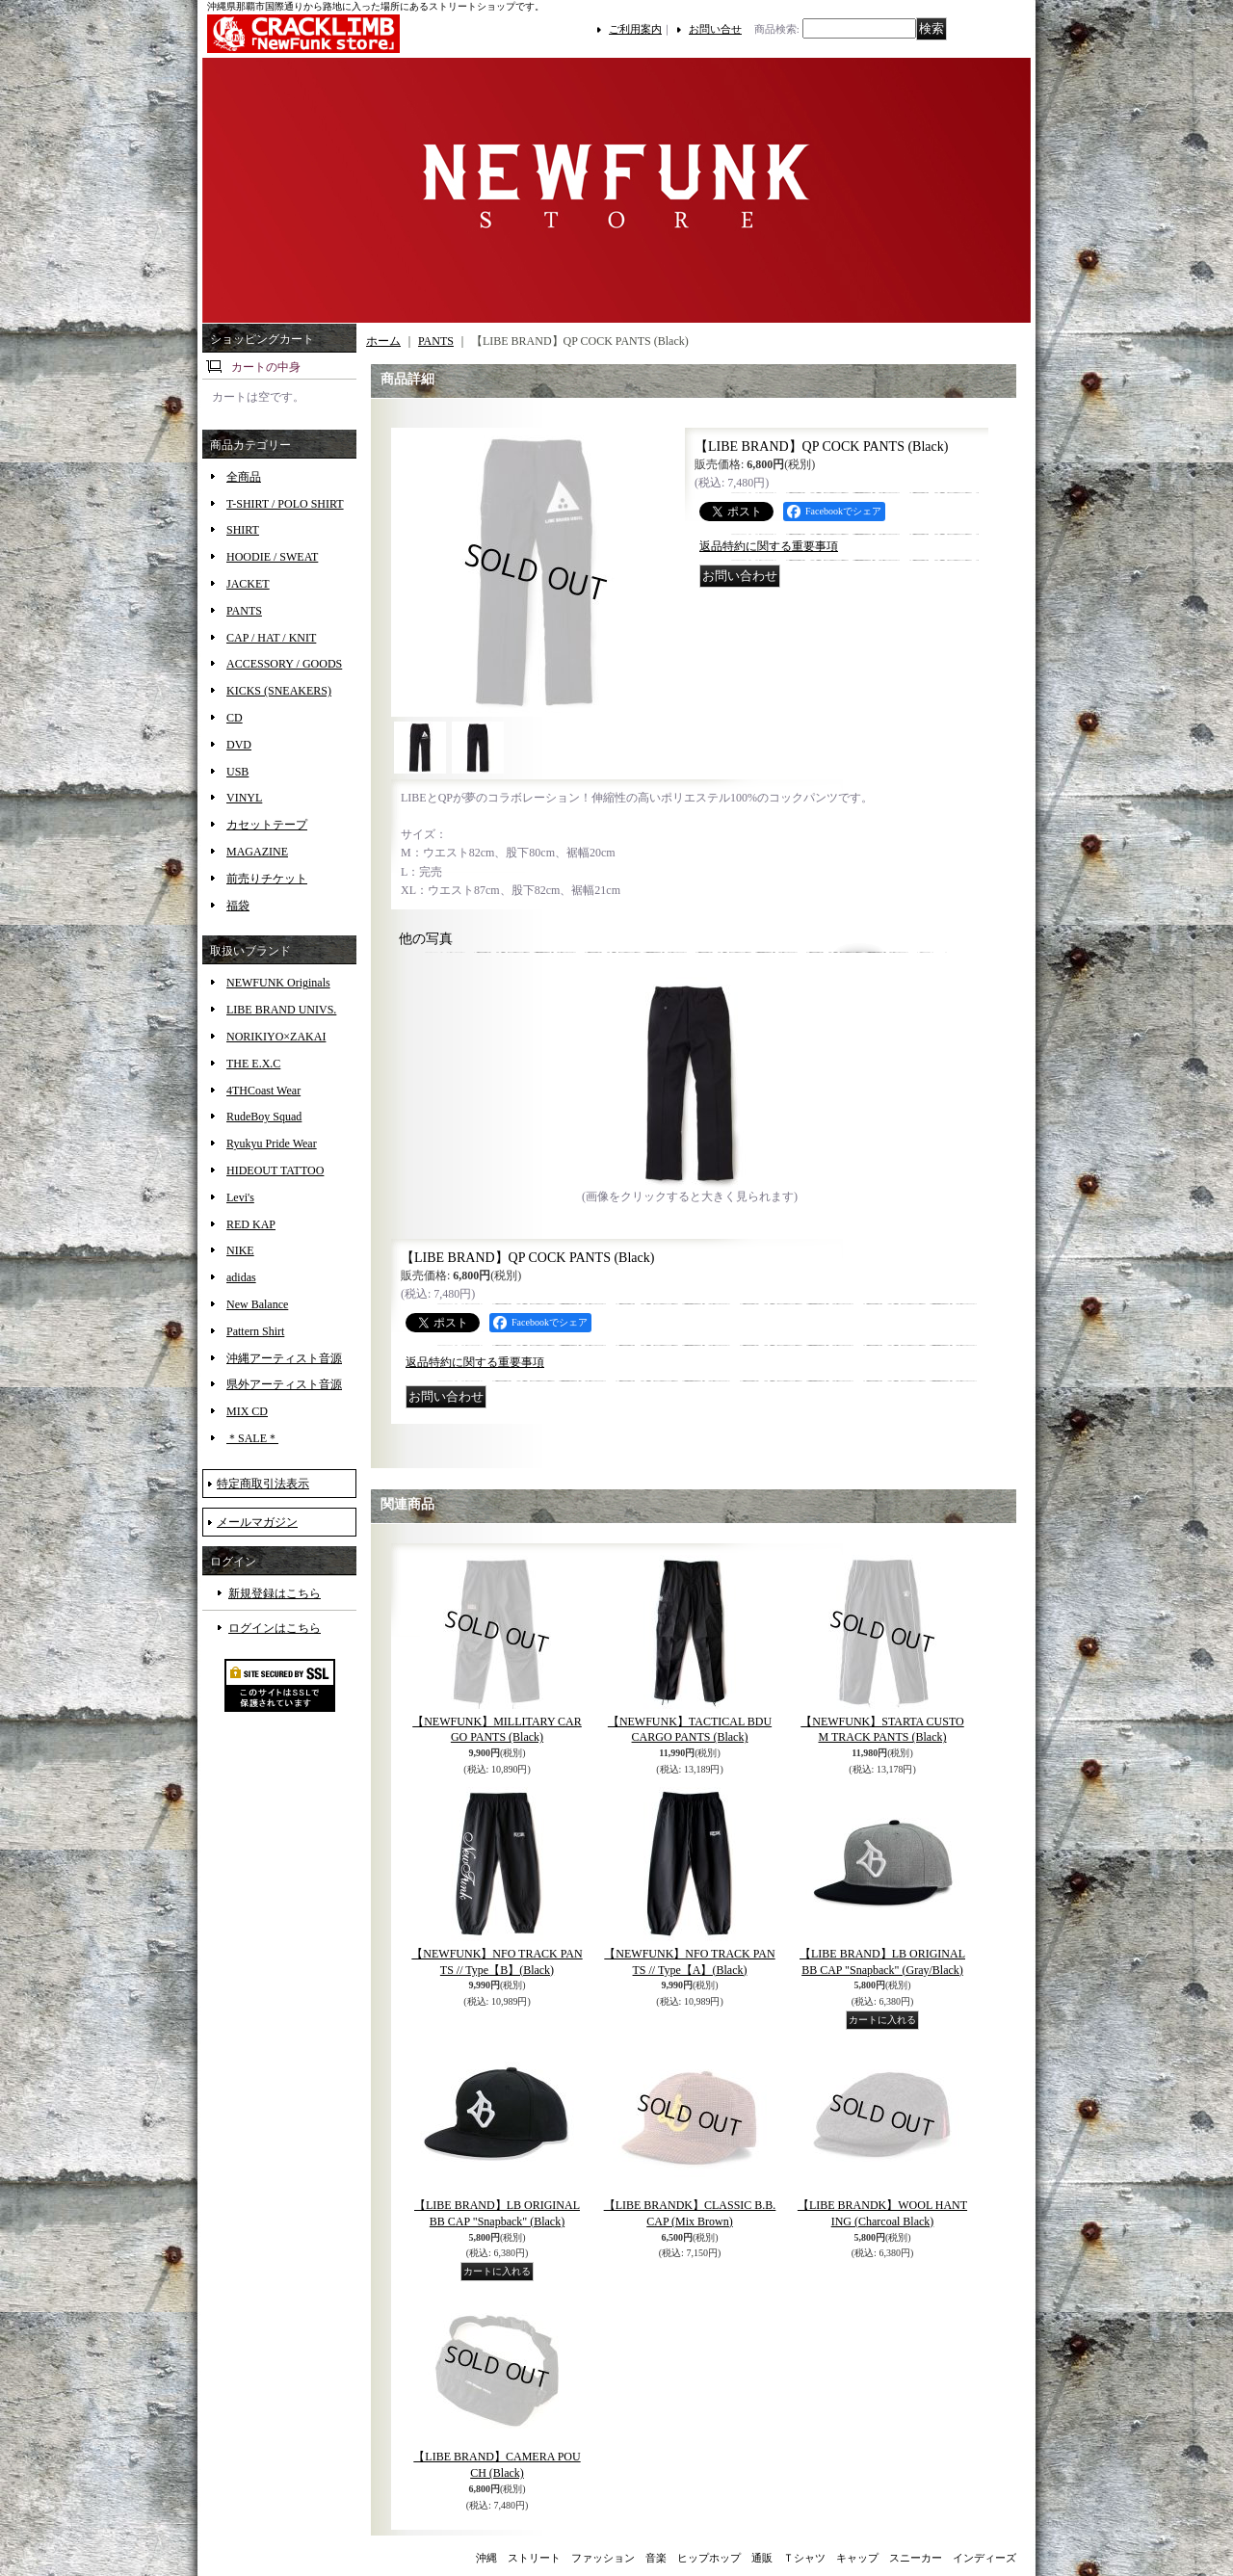 This screenshot has width=1233, height=2576. What do you see at coordinates (237, 905) in the screenshot?
I see `福袋` at bounding box center [237, 905].